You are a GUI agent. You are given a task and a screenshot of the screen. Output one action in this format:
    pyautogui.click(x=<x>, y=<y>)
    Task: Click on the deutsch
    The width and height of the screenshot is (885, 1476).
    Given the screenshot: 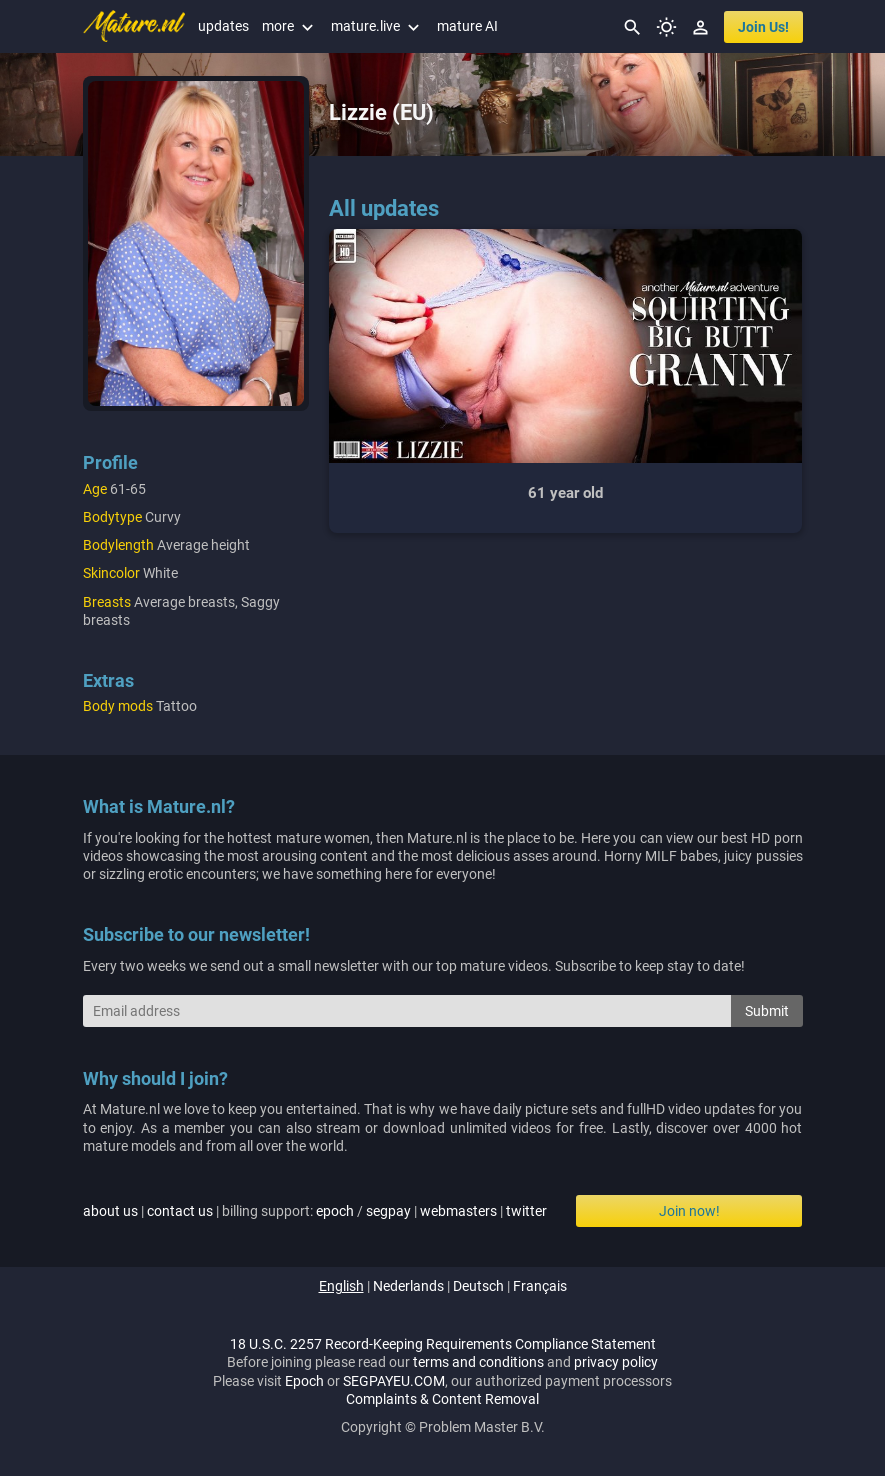 What is the action you would take?
    pyautogui.click(x=478, y=1286)
    